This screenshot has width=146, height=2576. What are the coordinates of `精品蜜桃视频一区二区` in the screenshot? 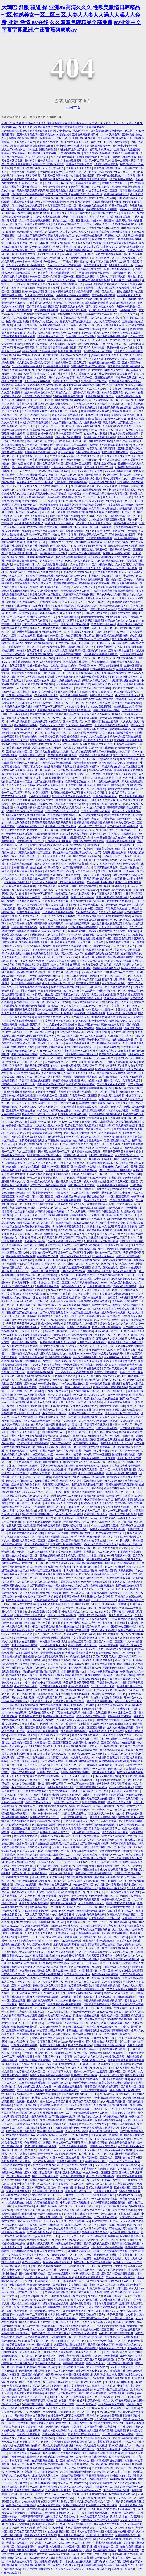 It's located at (105, 2221).